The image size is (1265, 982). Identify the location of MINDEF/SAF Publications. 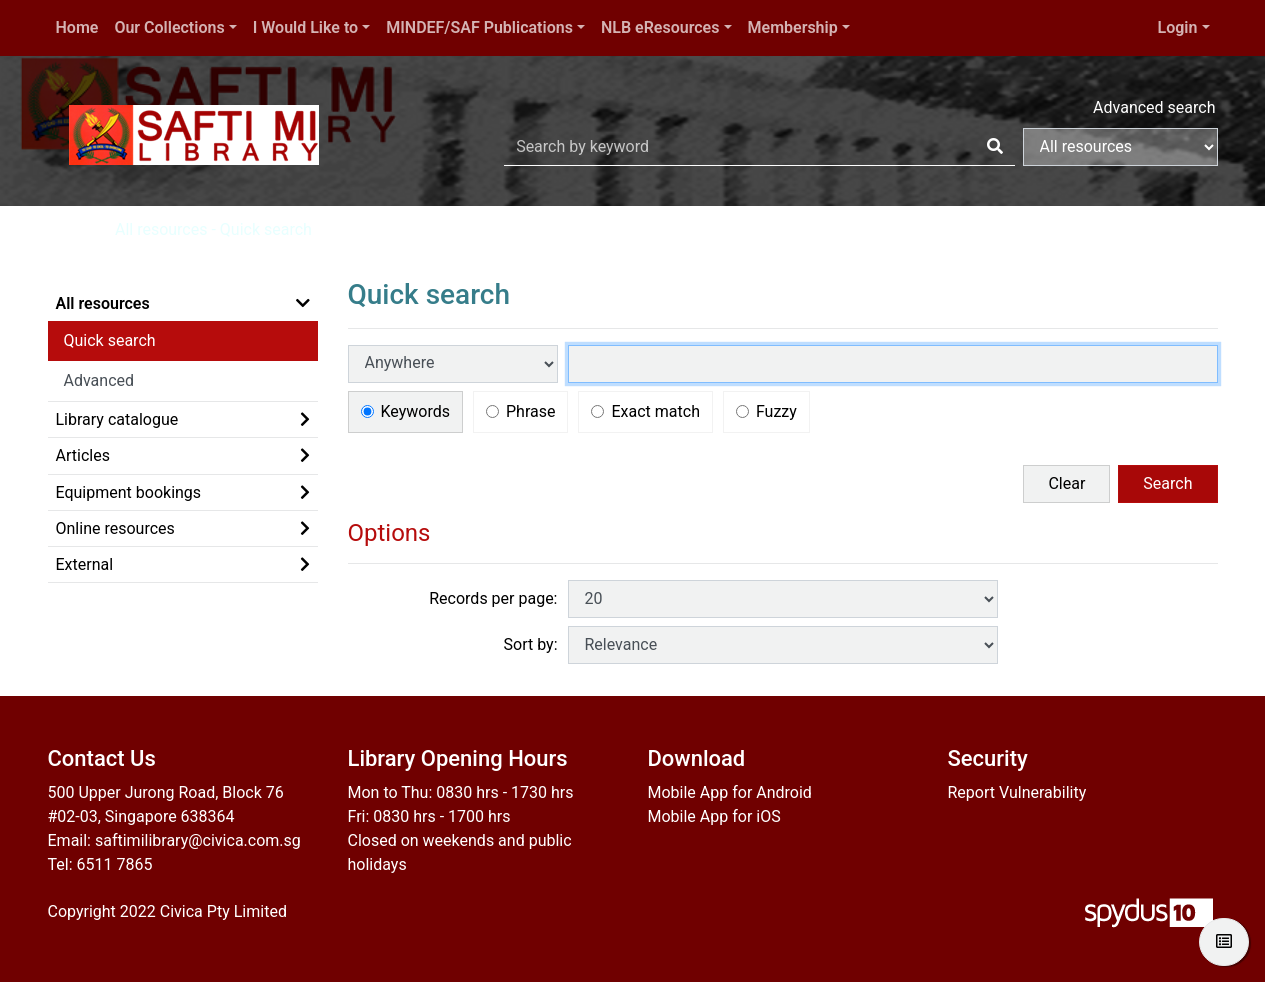
(479, 27).